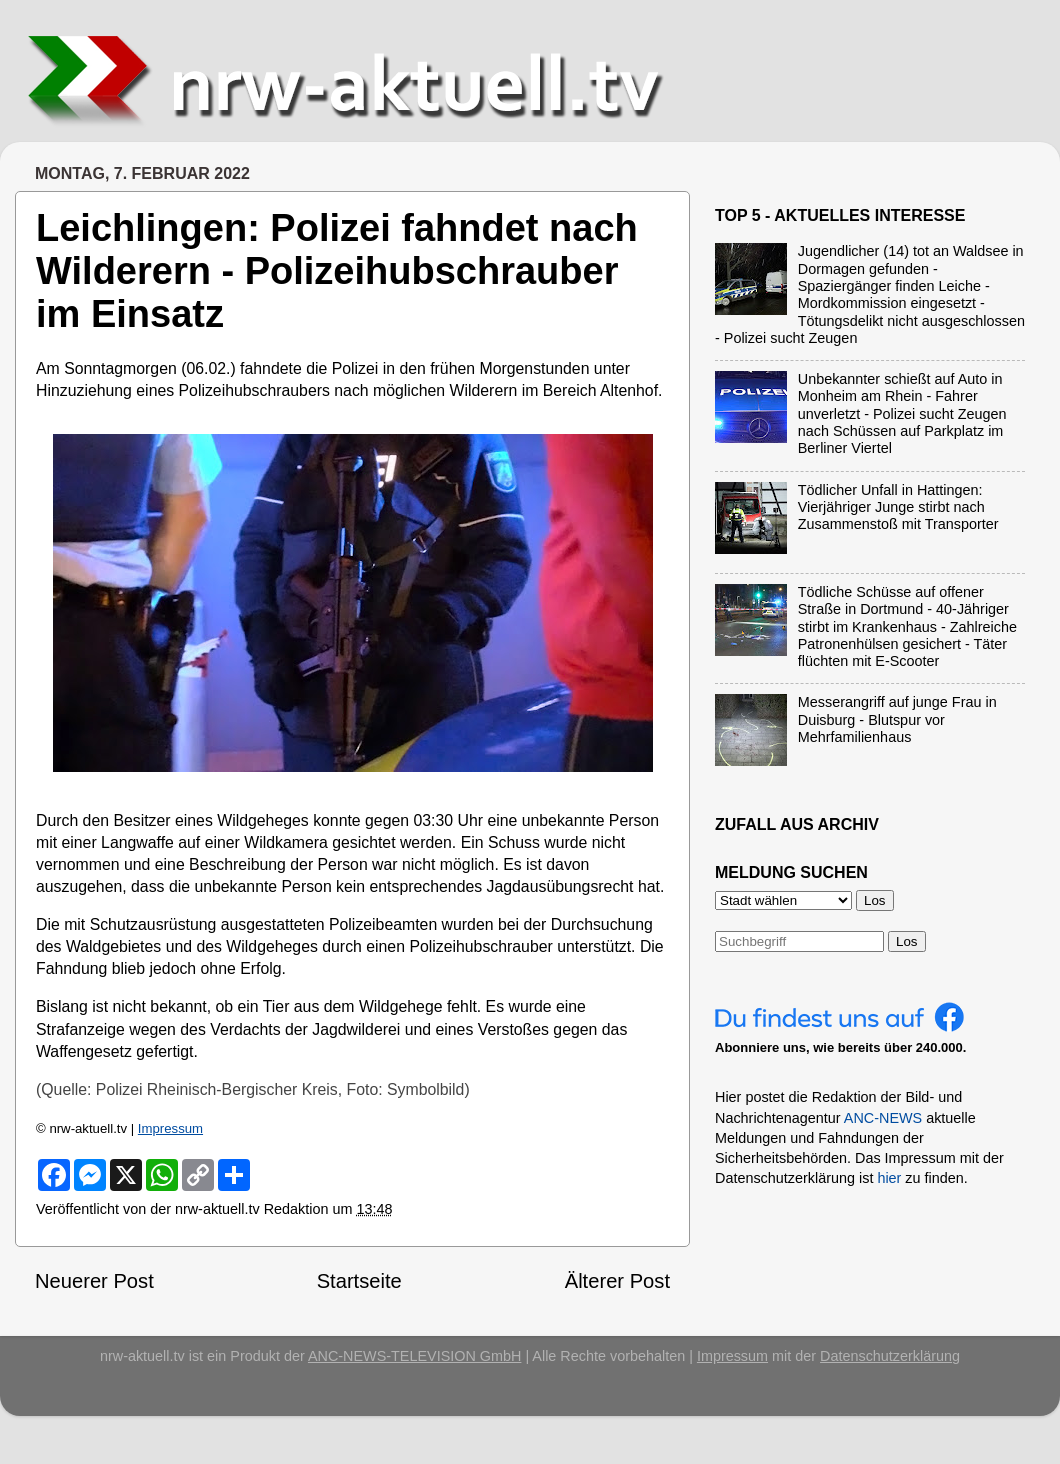 Image resolution: width=1060 pixels, height=1464 pixels. I want to click on Impressum, so click(170, 1128).